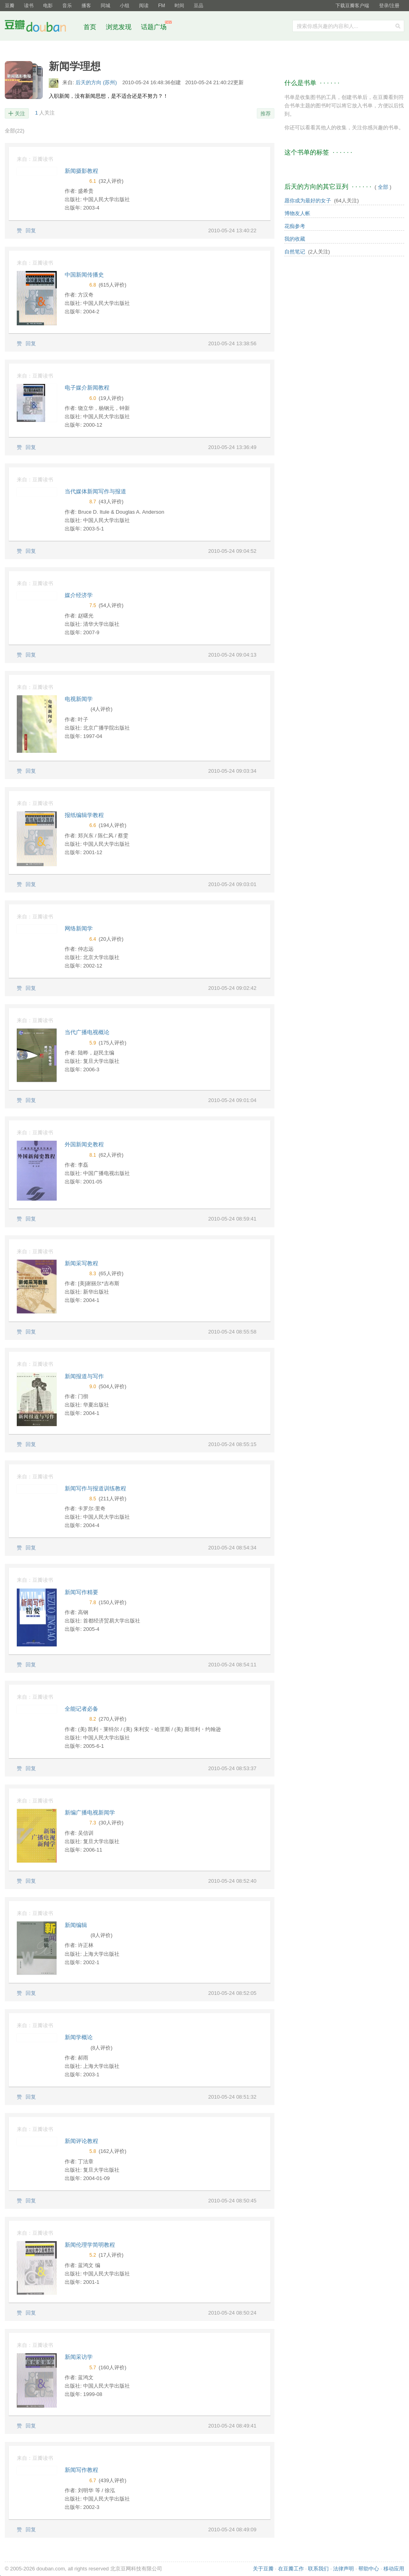 The height and width of the screenshot is (2576, 409). What do you see at coordinates (90, 2245) in the screenshot?
I see `新闻伦理学简明教程` at bounding box center [90, 2245].